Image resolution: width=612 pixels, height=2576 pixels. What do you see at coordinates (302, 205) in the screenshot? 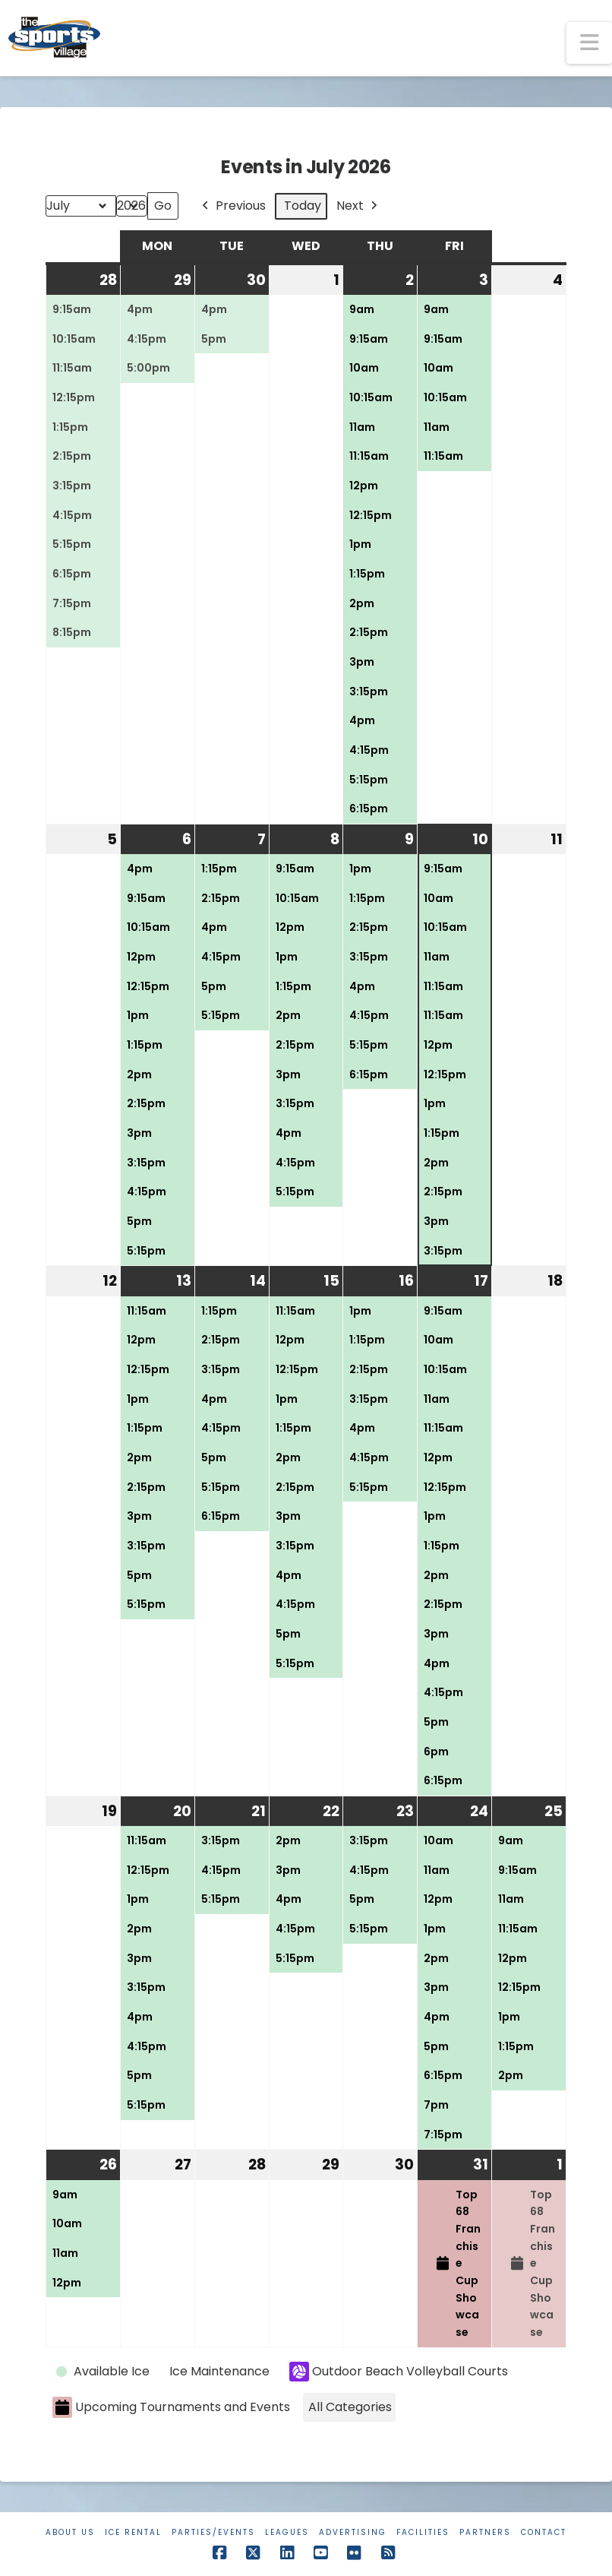
I see `Today` at bounding box center [302, 205].